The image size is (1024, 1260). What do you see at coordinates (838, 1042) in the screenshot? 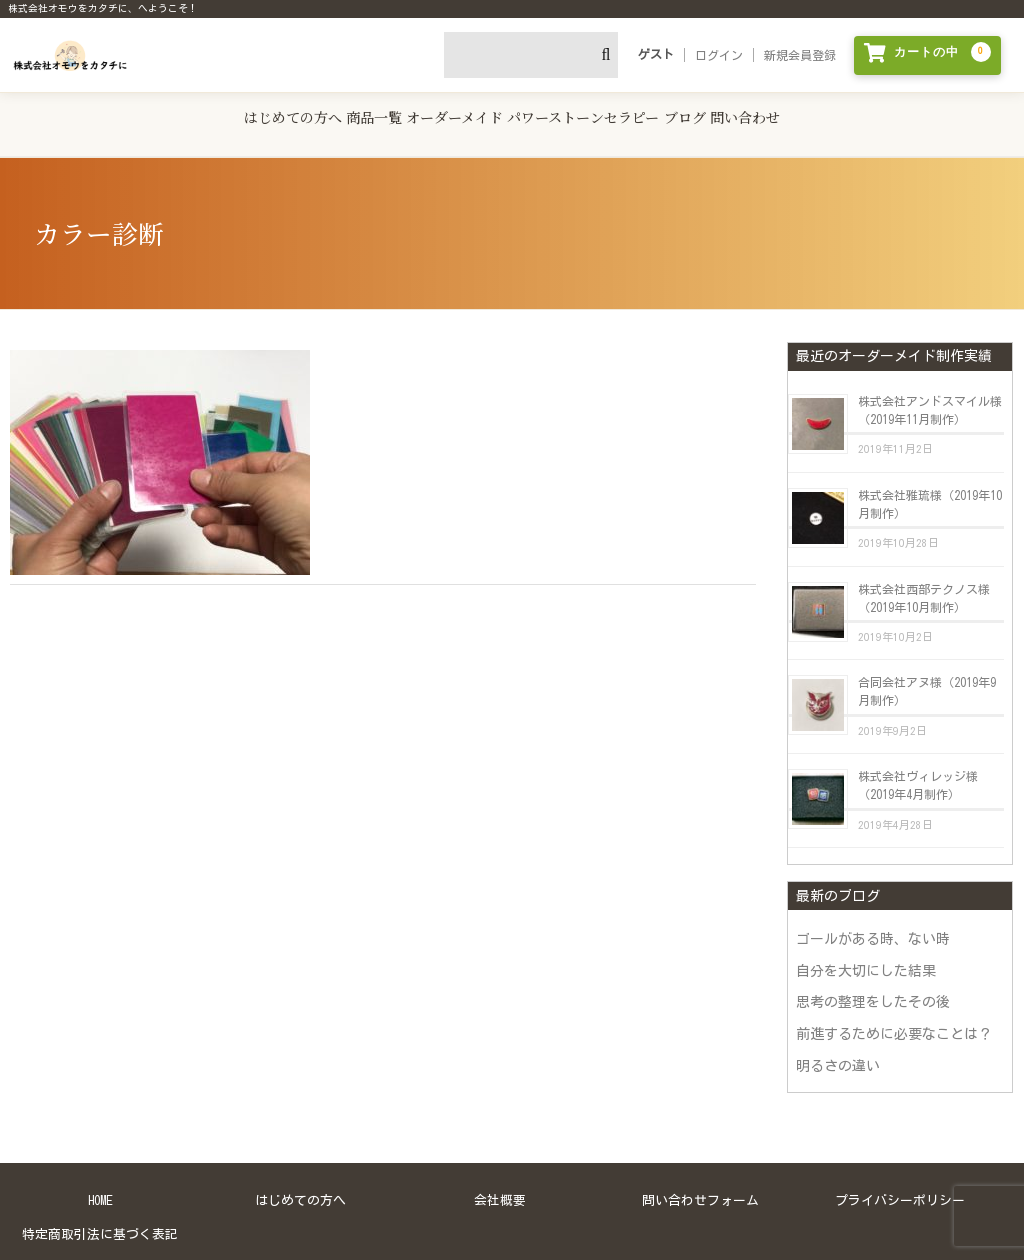
I see `明るさの違い` at bounding box center [838, 1042].